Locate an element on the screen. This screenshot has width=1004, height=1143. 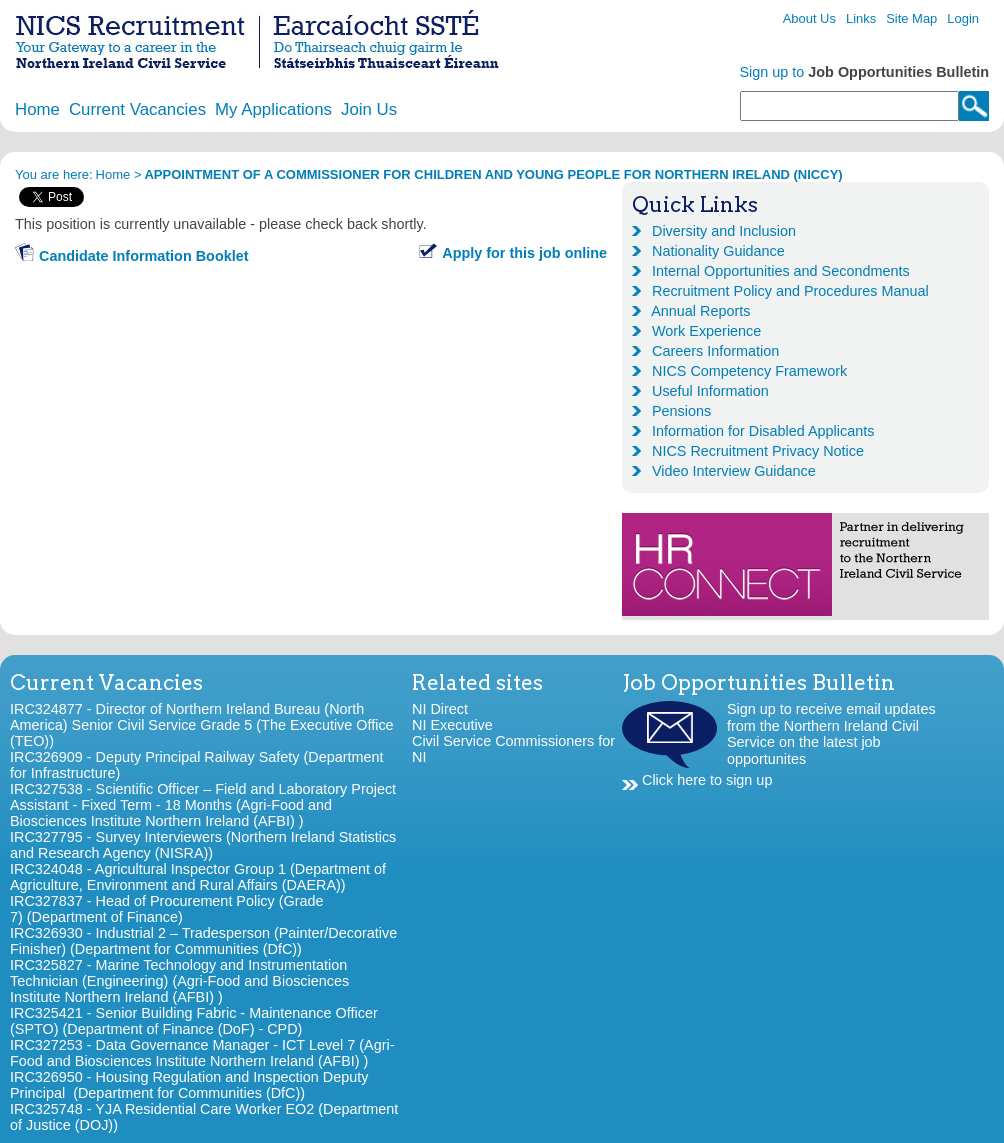
IRC324048 - Agricultural Inspector Group 1 (Department of Agriculture, Environment and Rural Affairs (DAERA)) is located at coordinates (198, 877).